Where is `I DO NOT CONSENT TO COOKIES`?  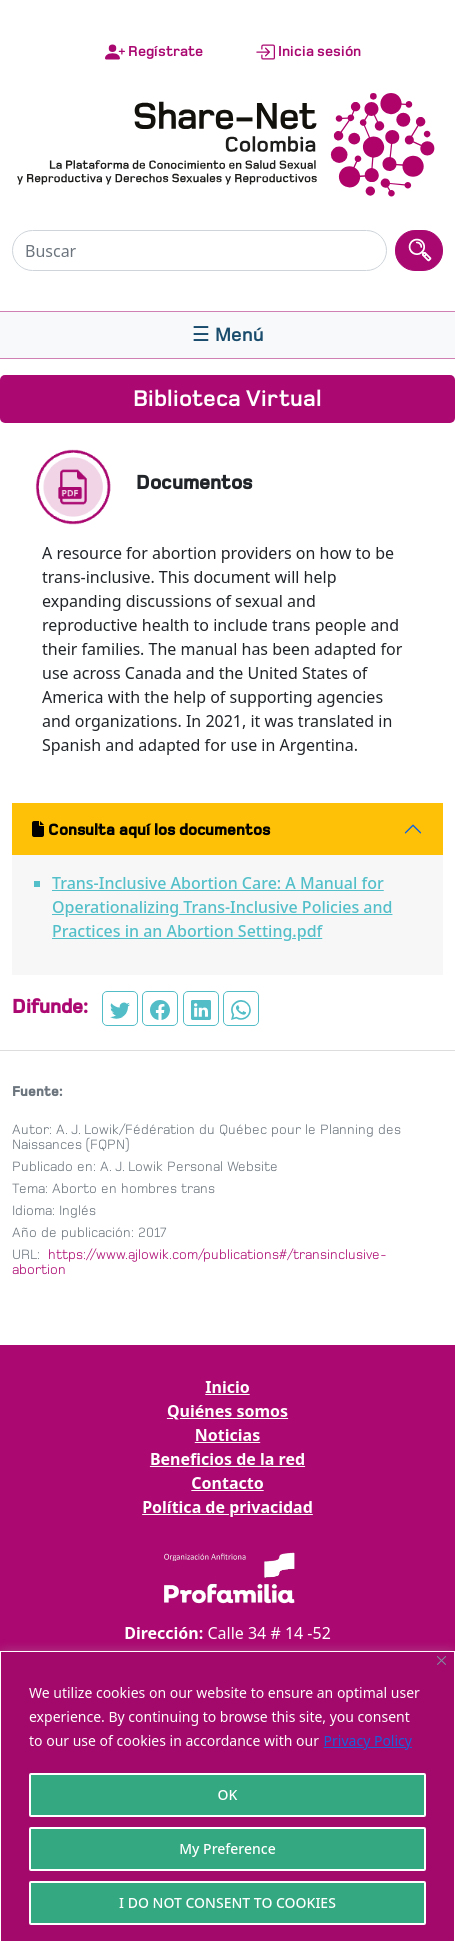 I DO NOT CONSENT TO COOKIES is located at coordinates (227, 1902).